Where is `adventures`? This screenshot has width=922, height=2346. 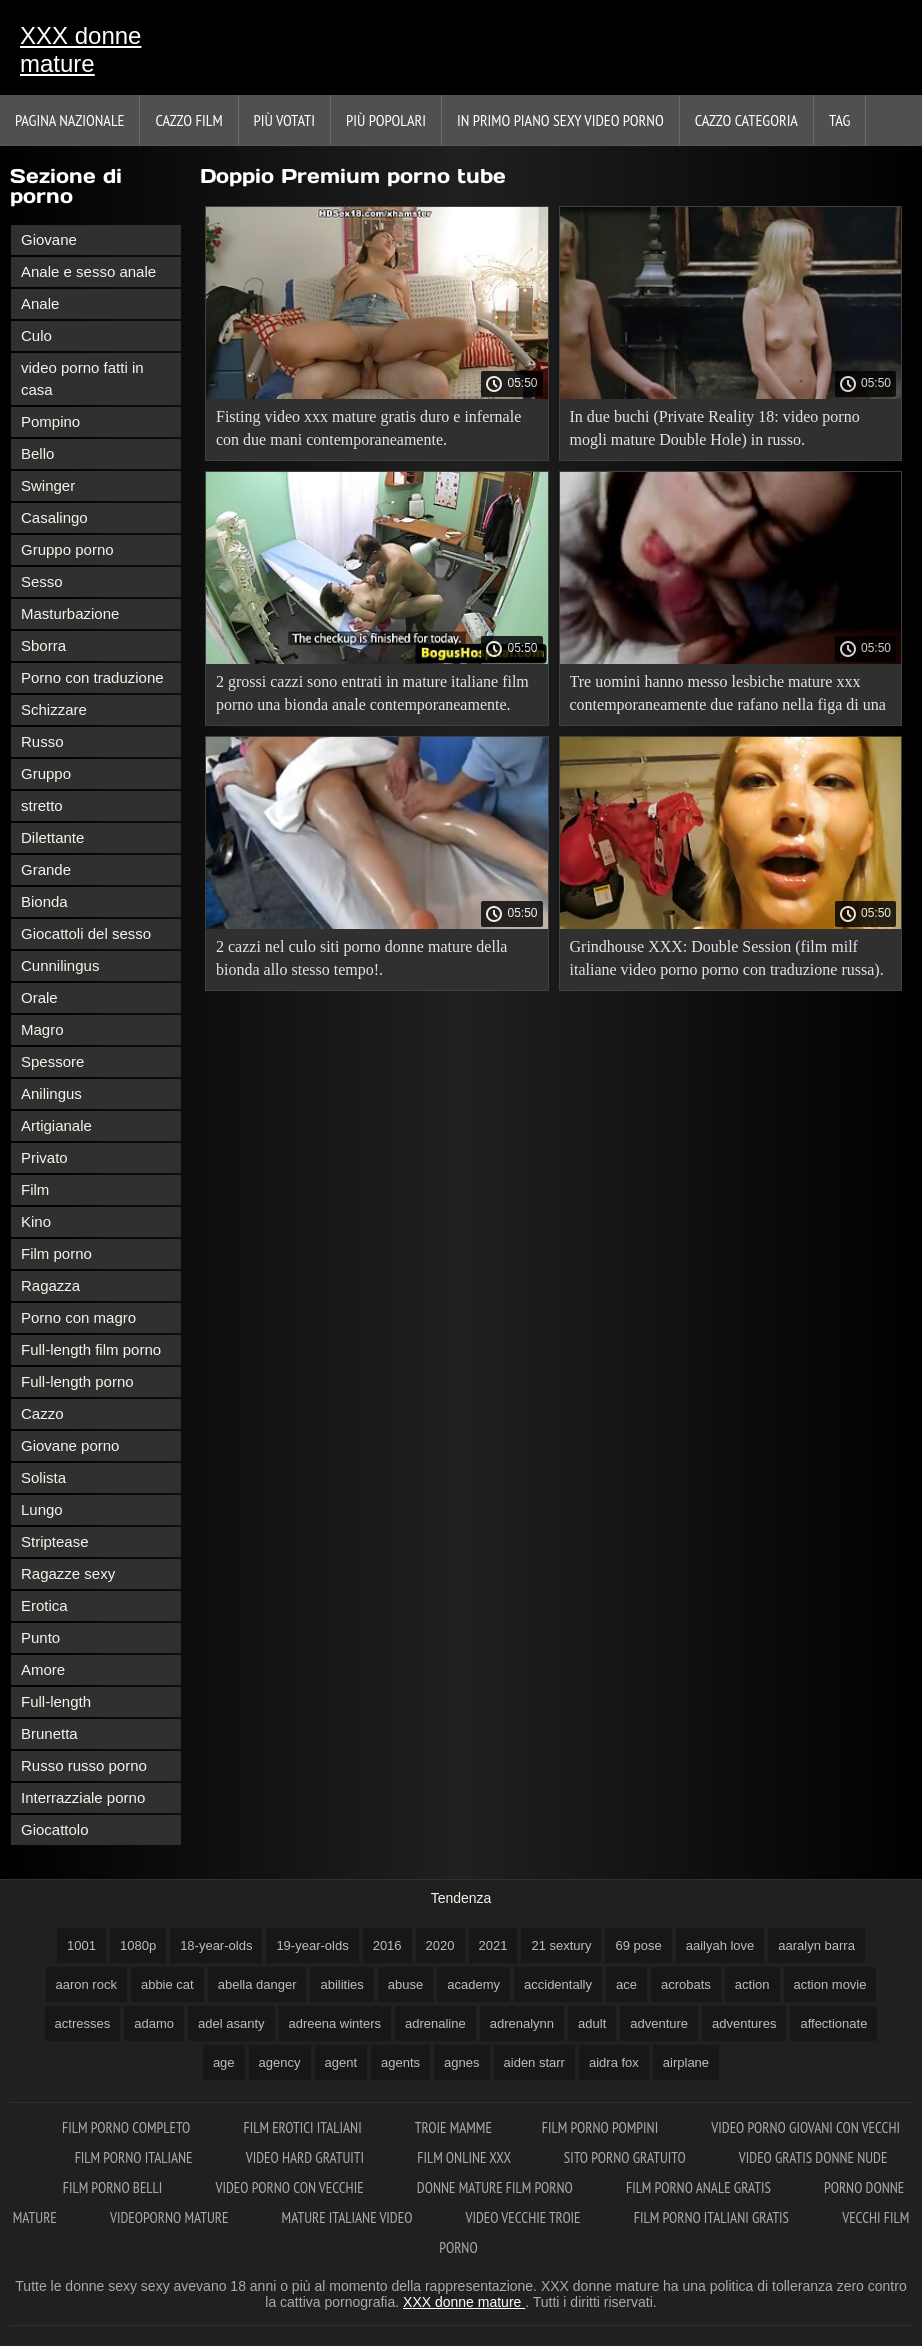
adventures is located at coordinates (744, 2023).